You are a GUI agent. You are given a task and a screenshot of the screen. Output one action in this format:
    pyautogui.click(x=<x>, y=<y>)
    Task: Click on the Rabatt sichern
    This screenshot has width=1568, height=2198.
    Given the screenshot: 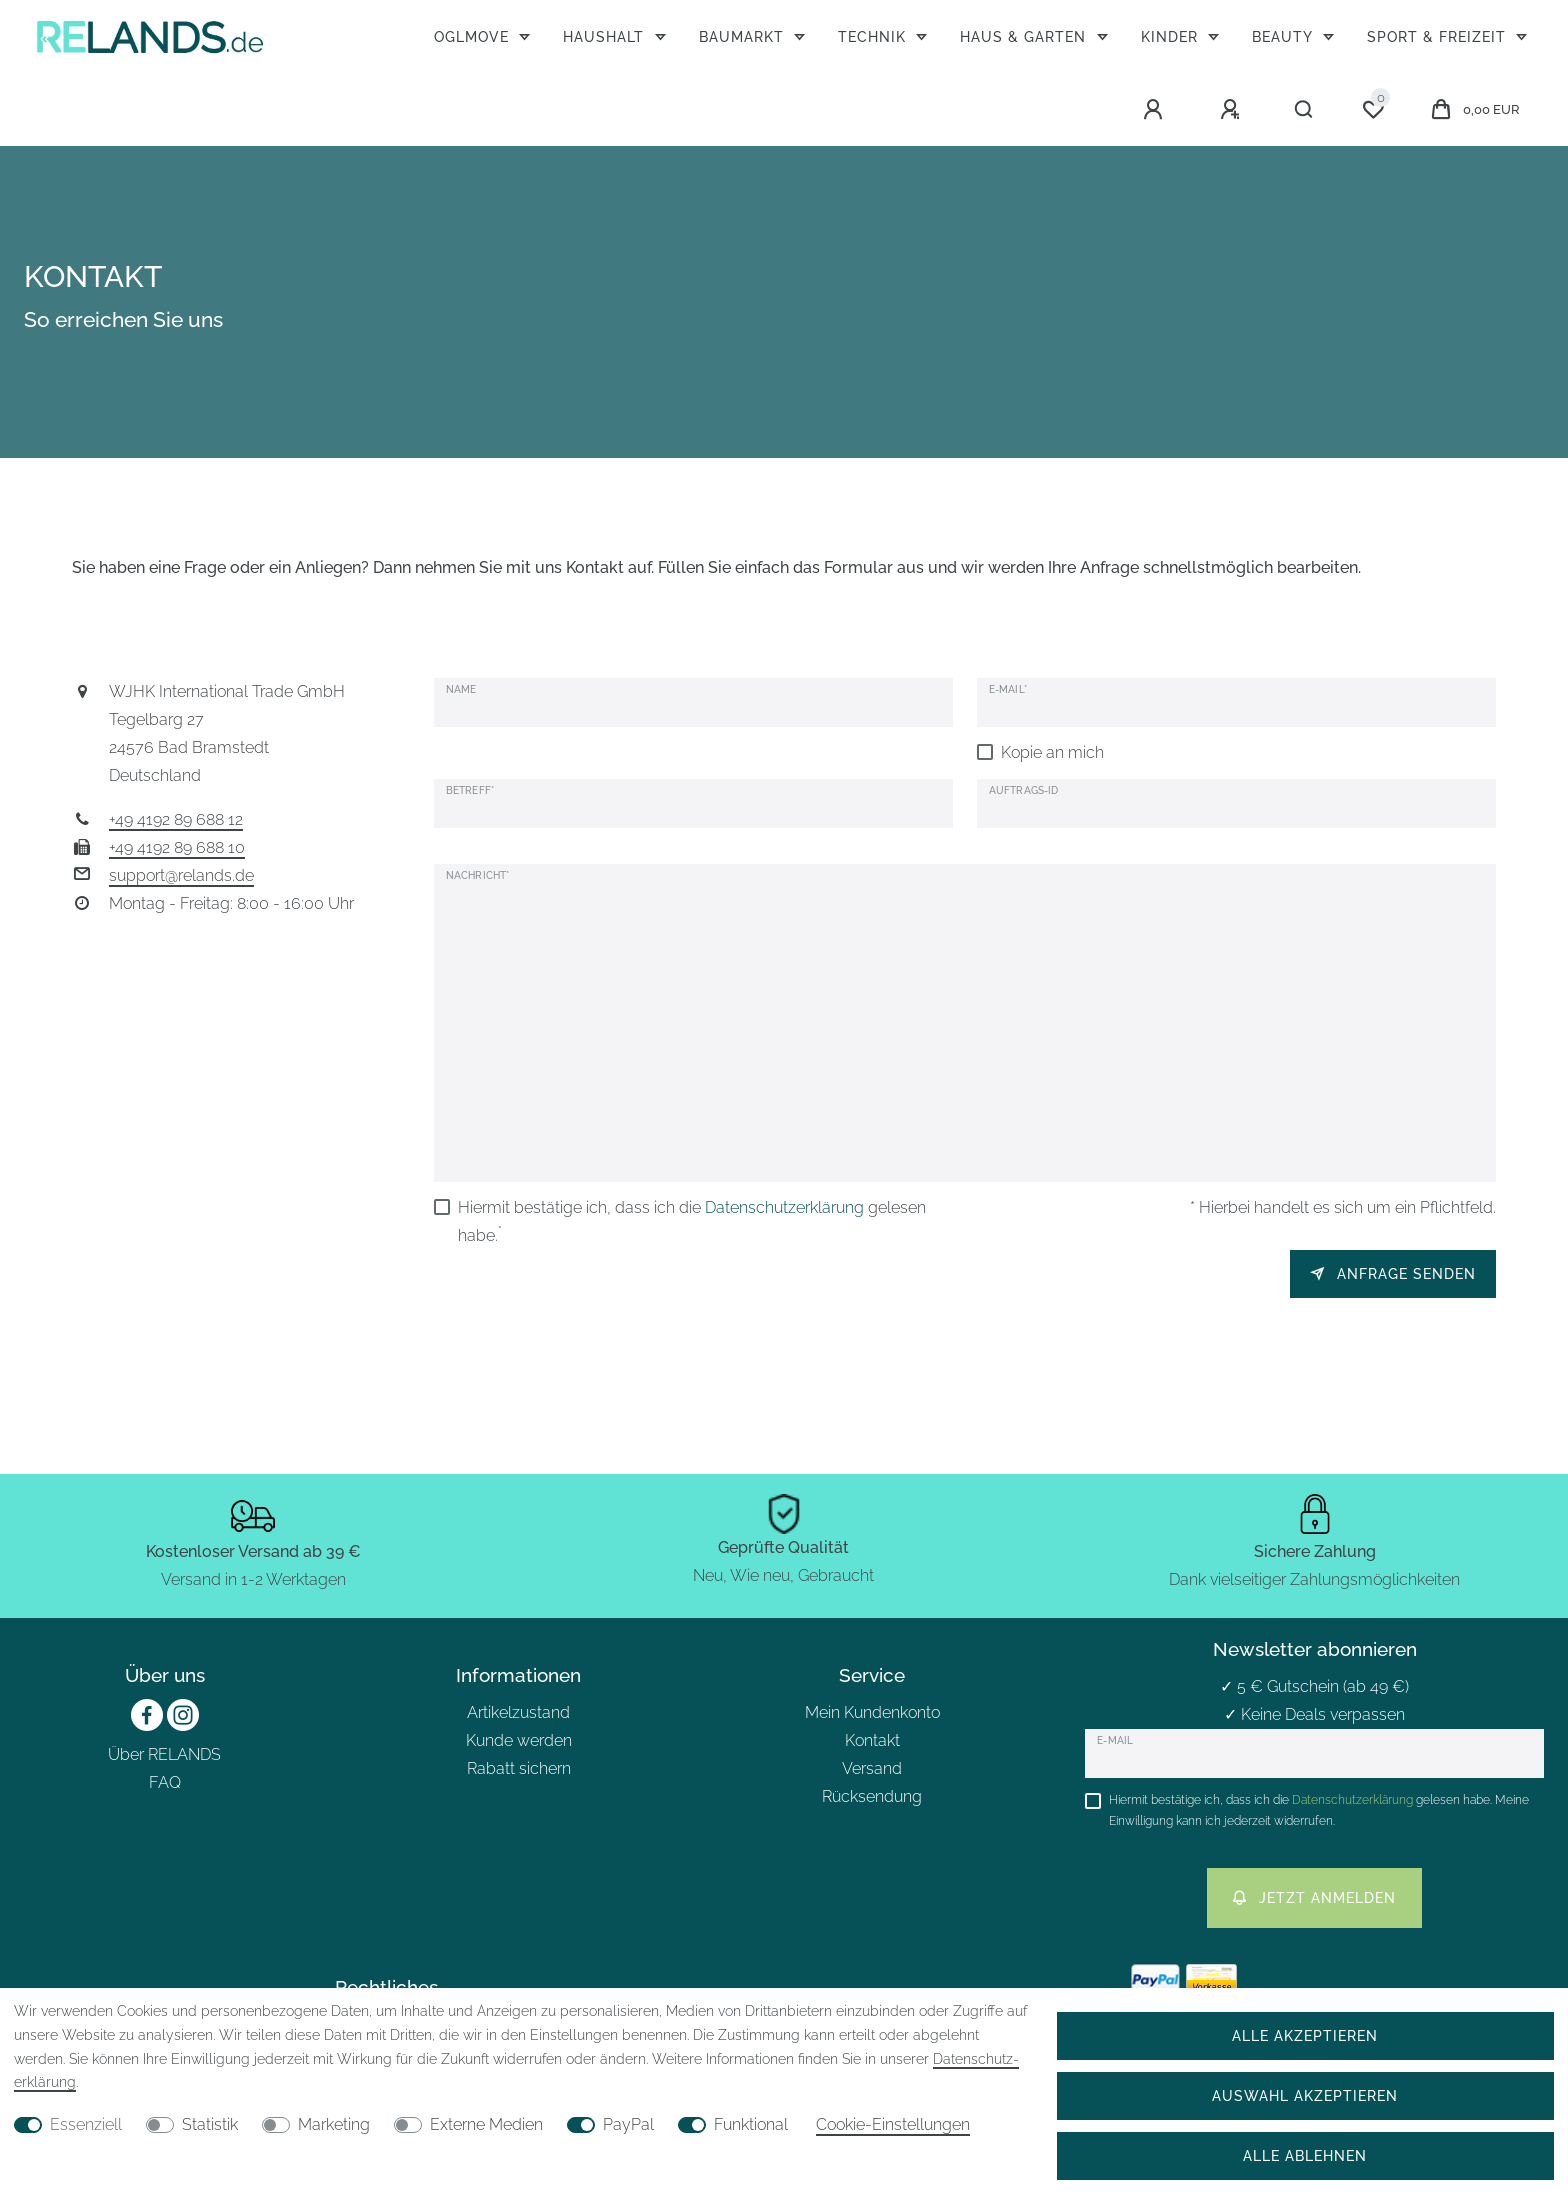 What is the action you would take?
    pyautogui.click(x=519, y=1768)
    